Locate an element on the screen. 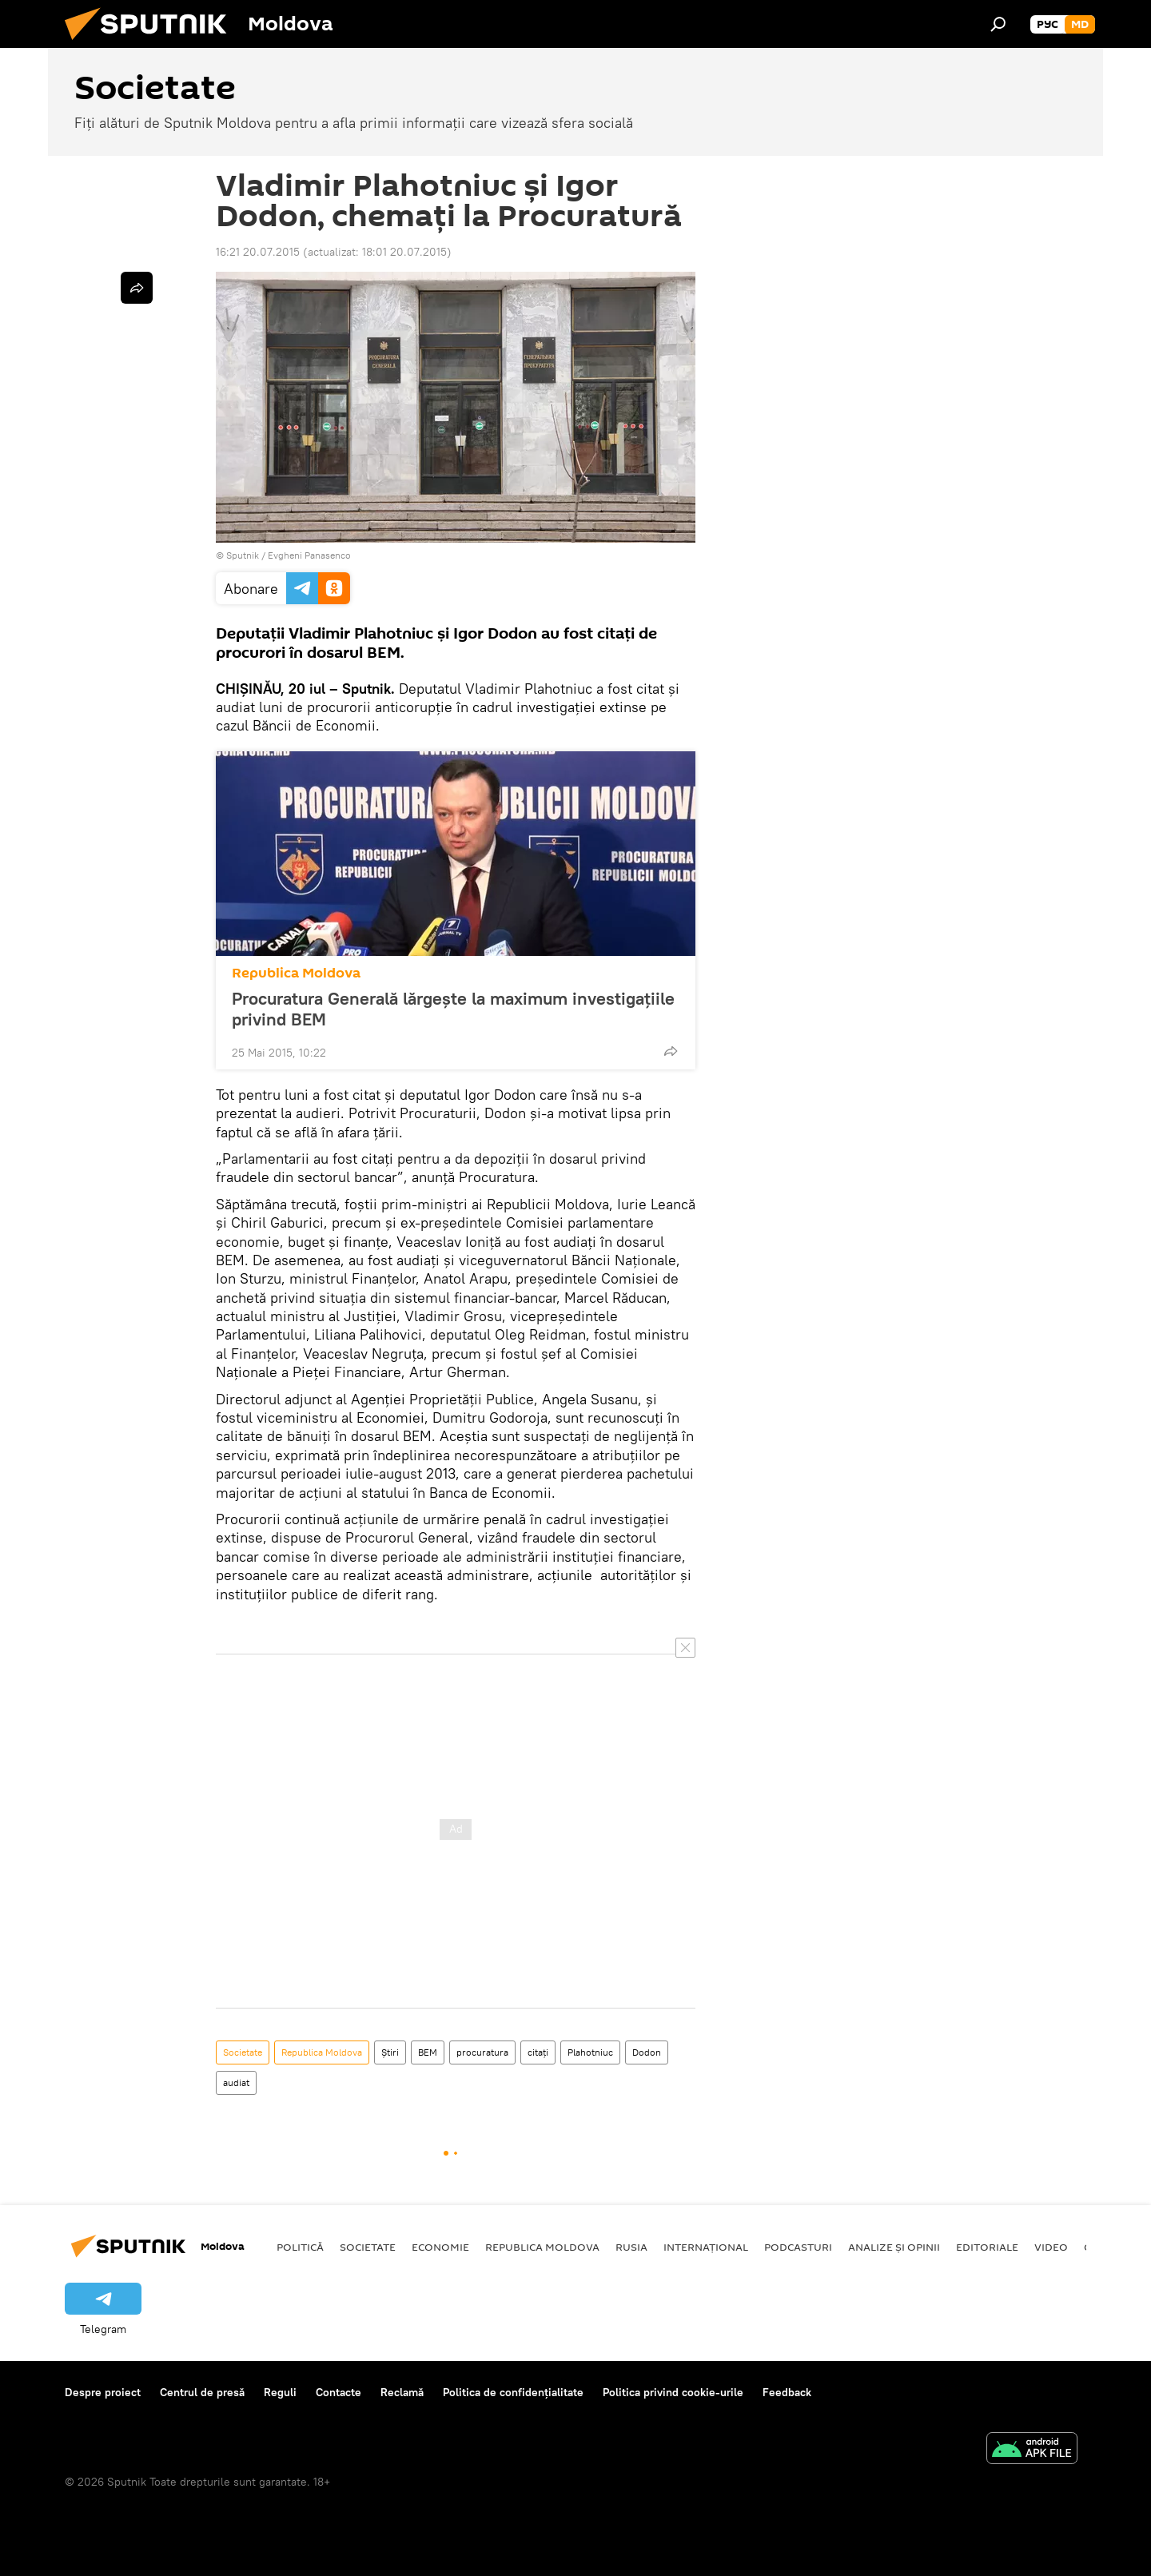  procuratura is located at coordinates (482, 2052).